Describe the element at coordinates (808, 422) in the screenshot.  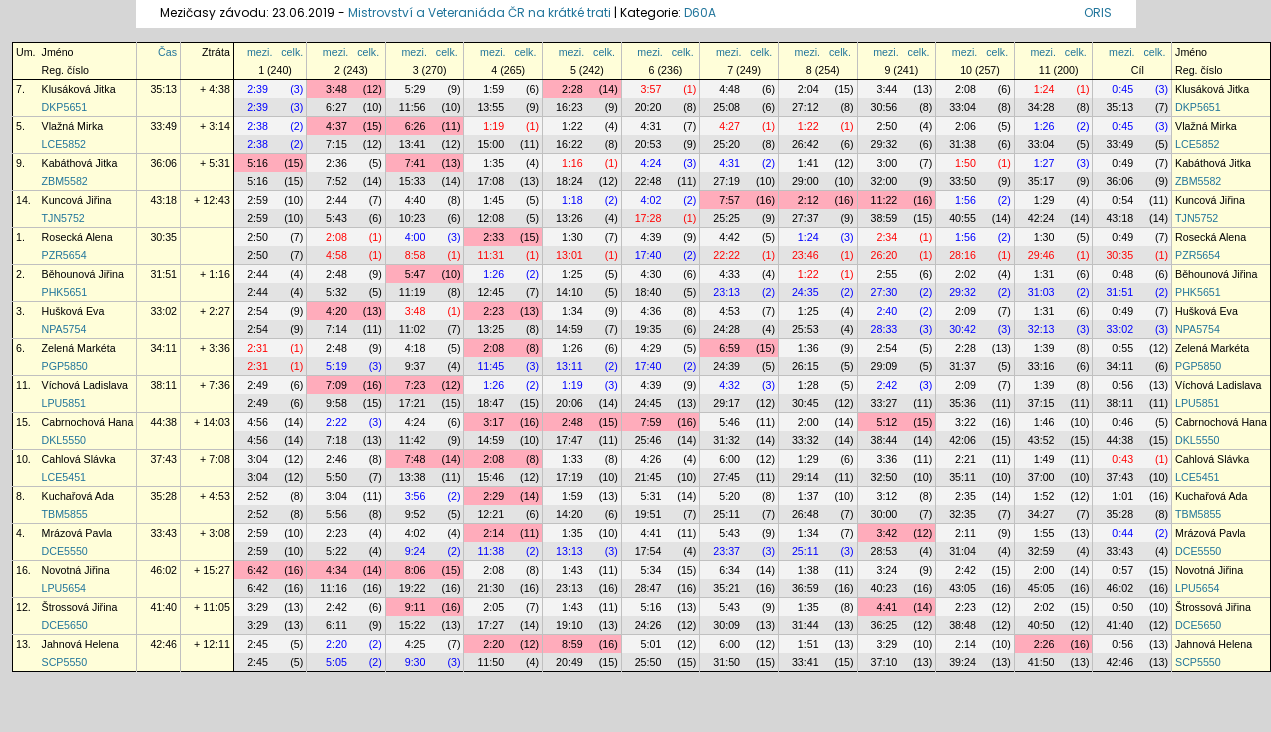
I see `2:00` at that location.